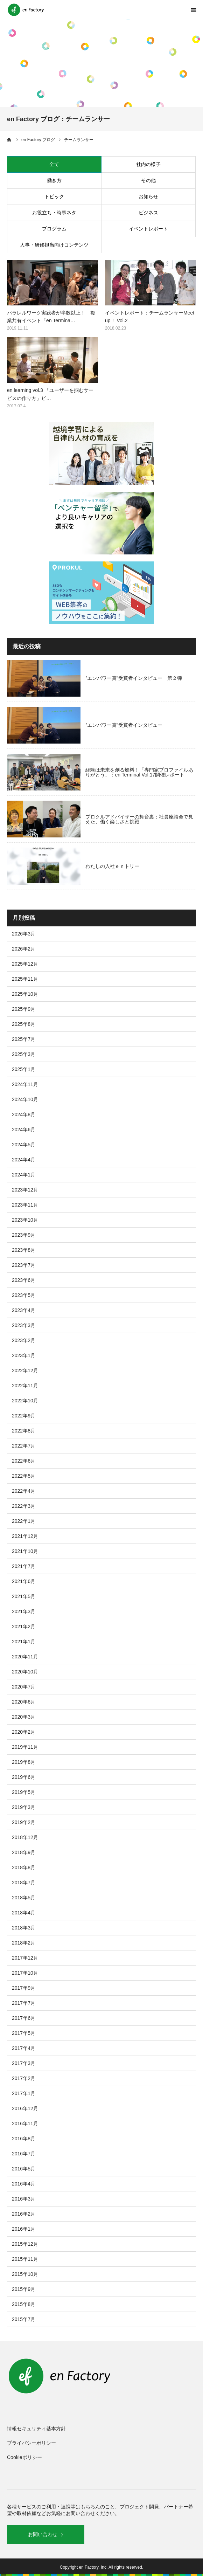 The image size is (203, 2576). What do you see at coordinates (54, 212) in the screenshot?
I see `お役立ち・時事ネタ` at bounding box center [54, 212].